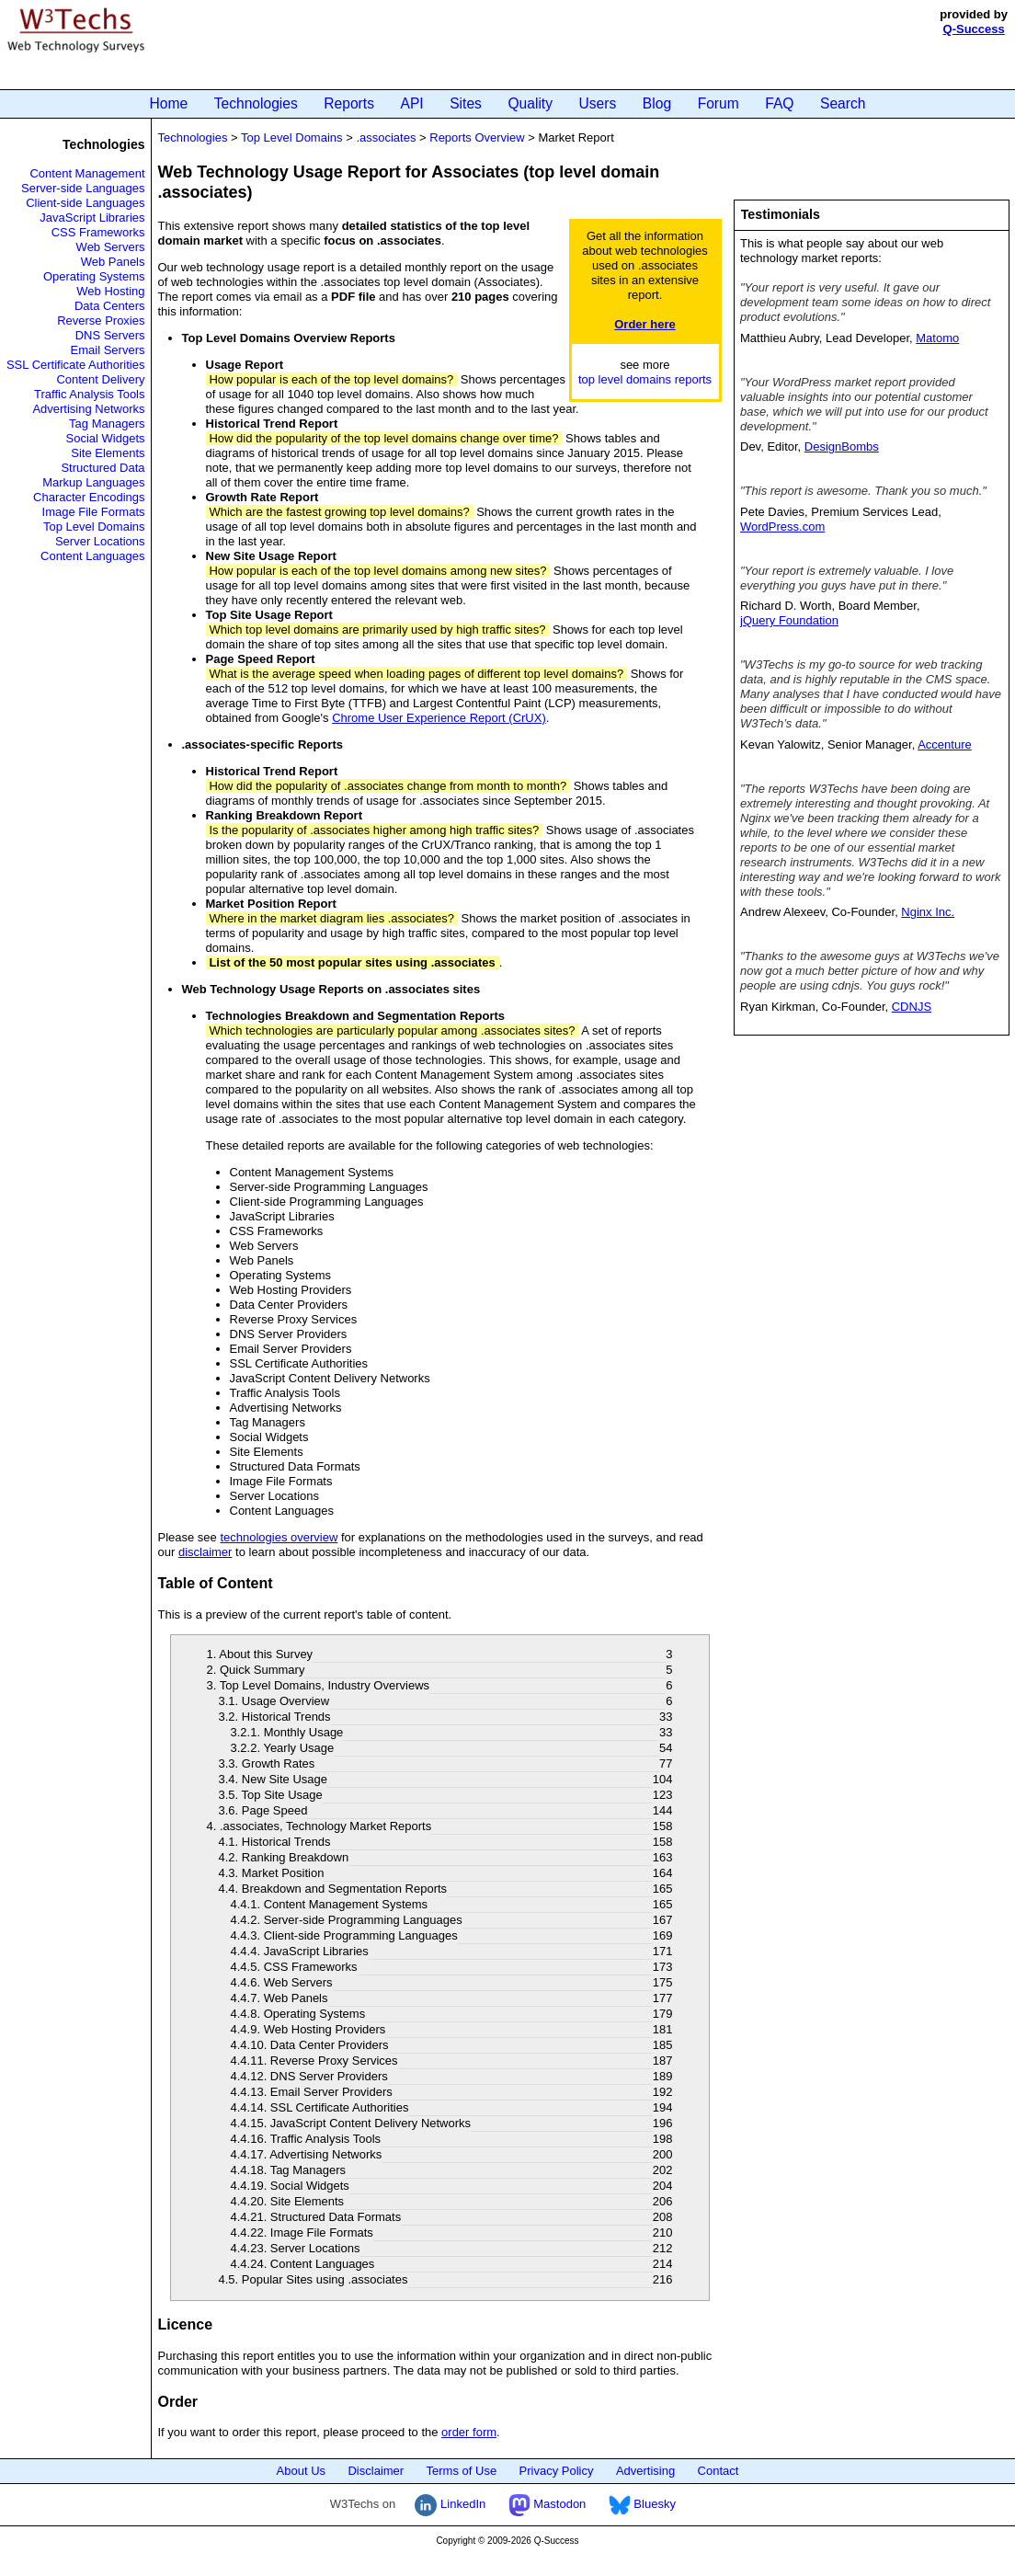 Image resolution: width=1015 pixels, height=2576 pixels. Describe the element at coordinates (789, 620) in the screenshot. I see `jQuery Foundation` at that location.